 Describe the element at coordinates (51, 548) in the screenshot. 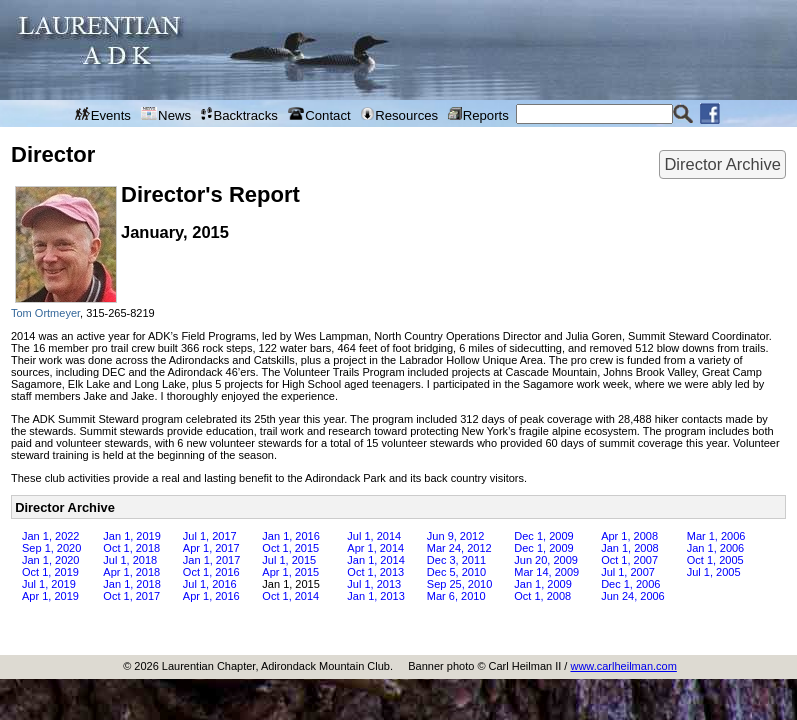

I see `Sep 1, 2020` at that location.